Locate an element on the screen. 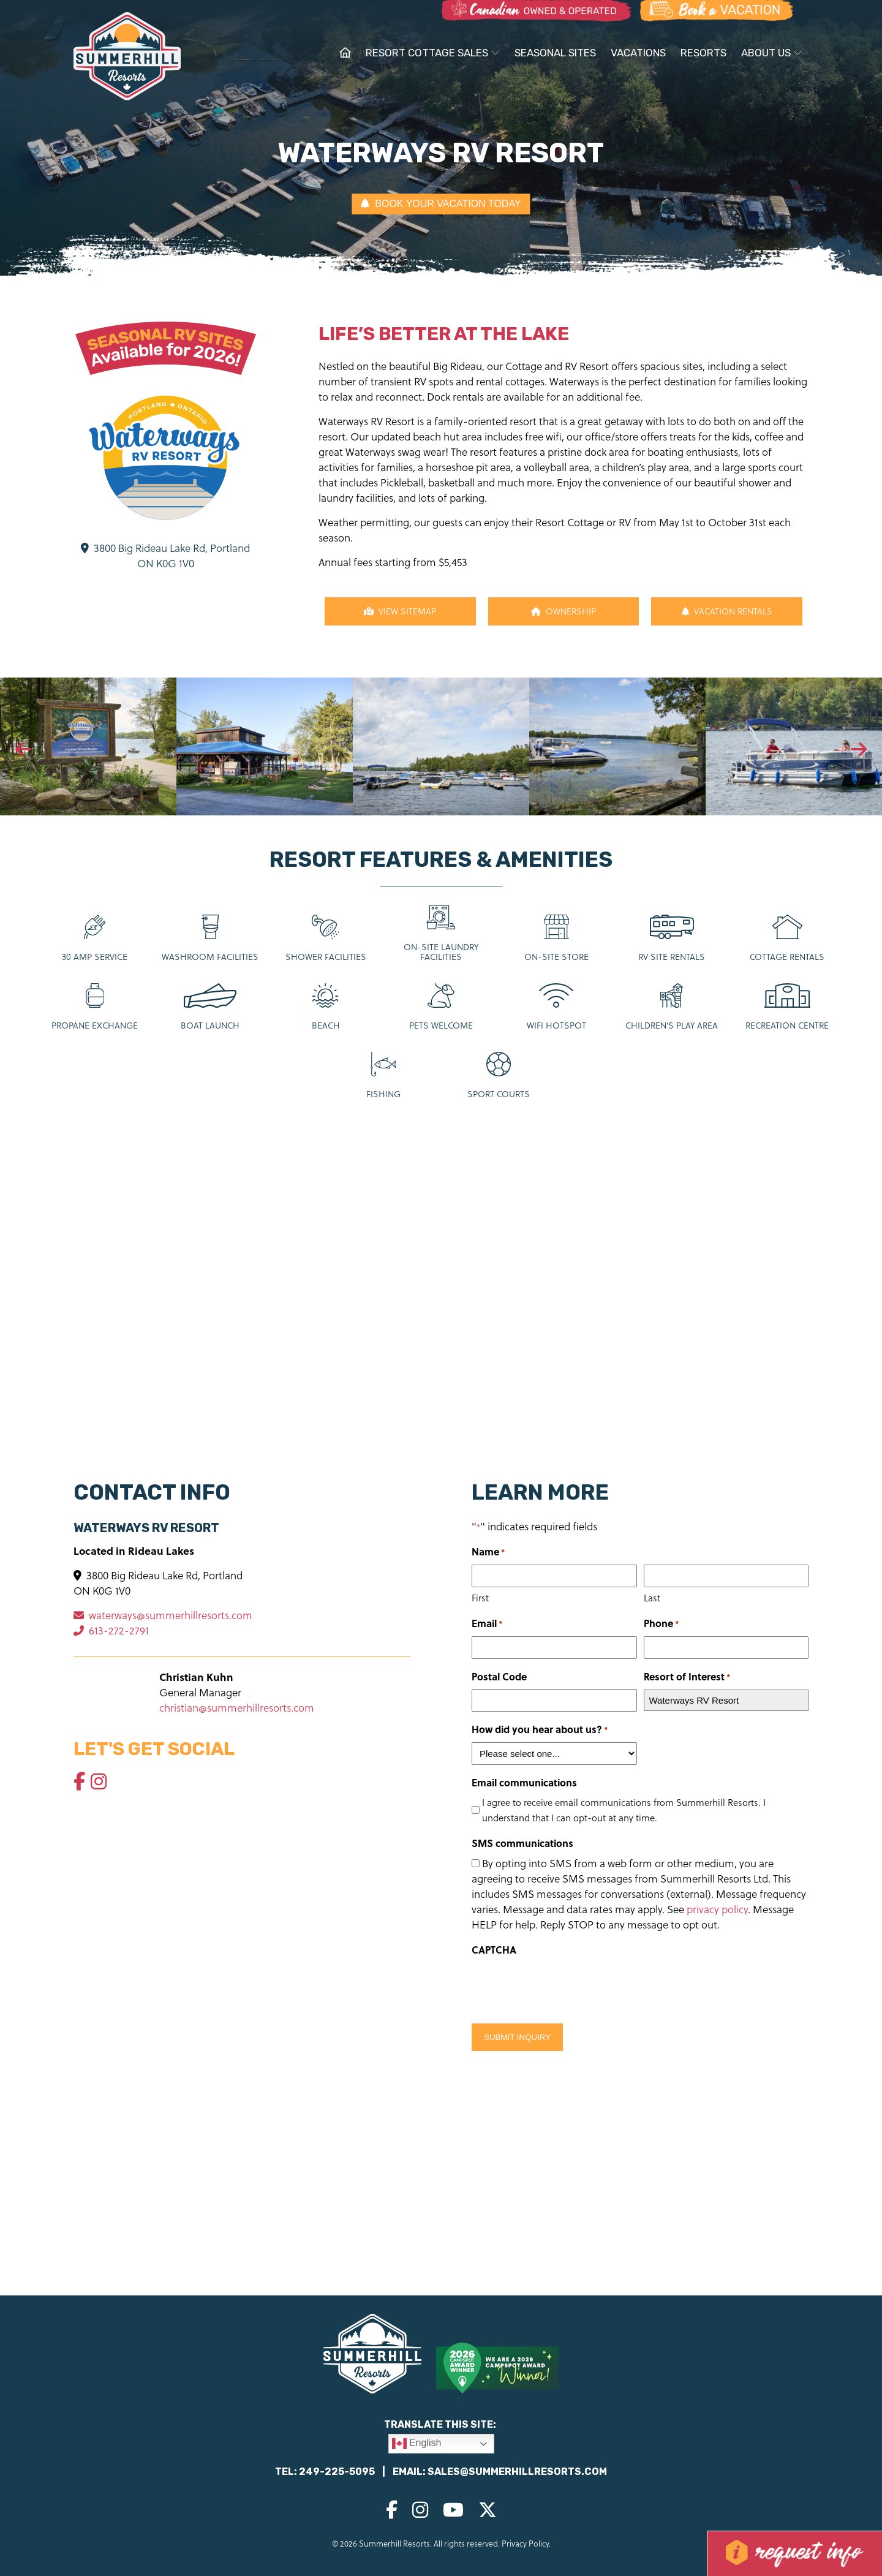 The image size is (882, 2576). English is located at coordinates (417, 2443).